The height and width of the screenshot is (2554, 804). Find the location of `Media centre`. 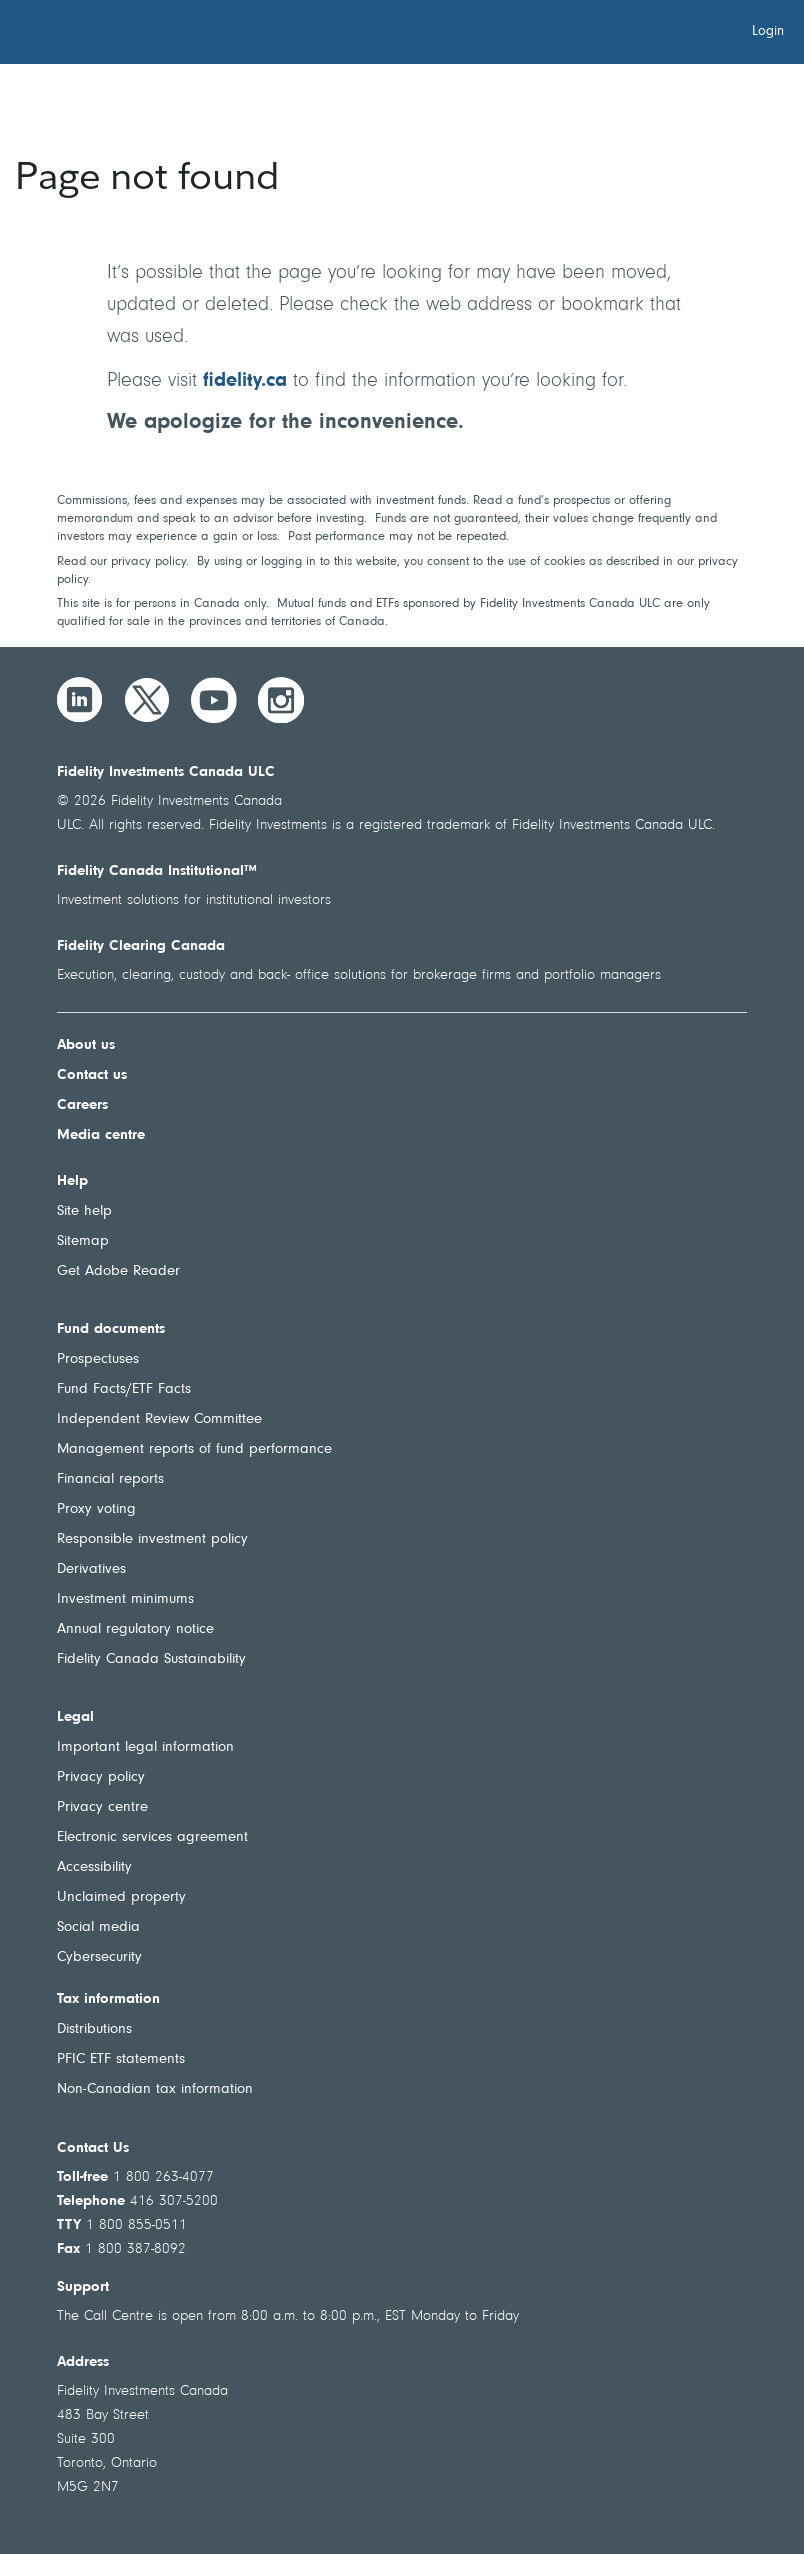

Media centre is located at coordinates (101, 1135).